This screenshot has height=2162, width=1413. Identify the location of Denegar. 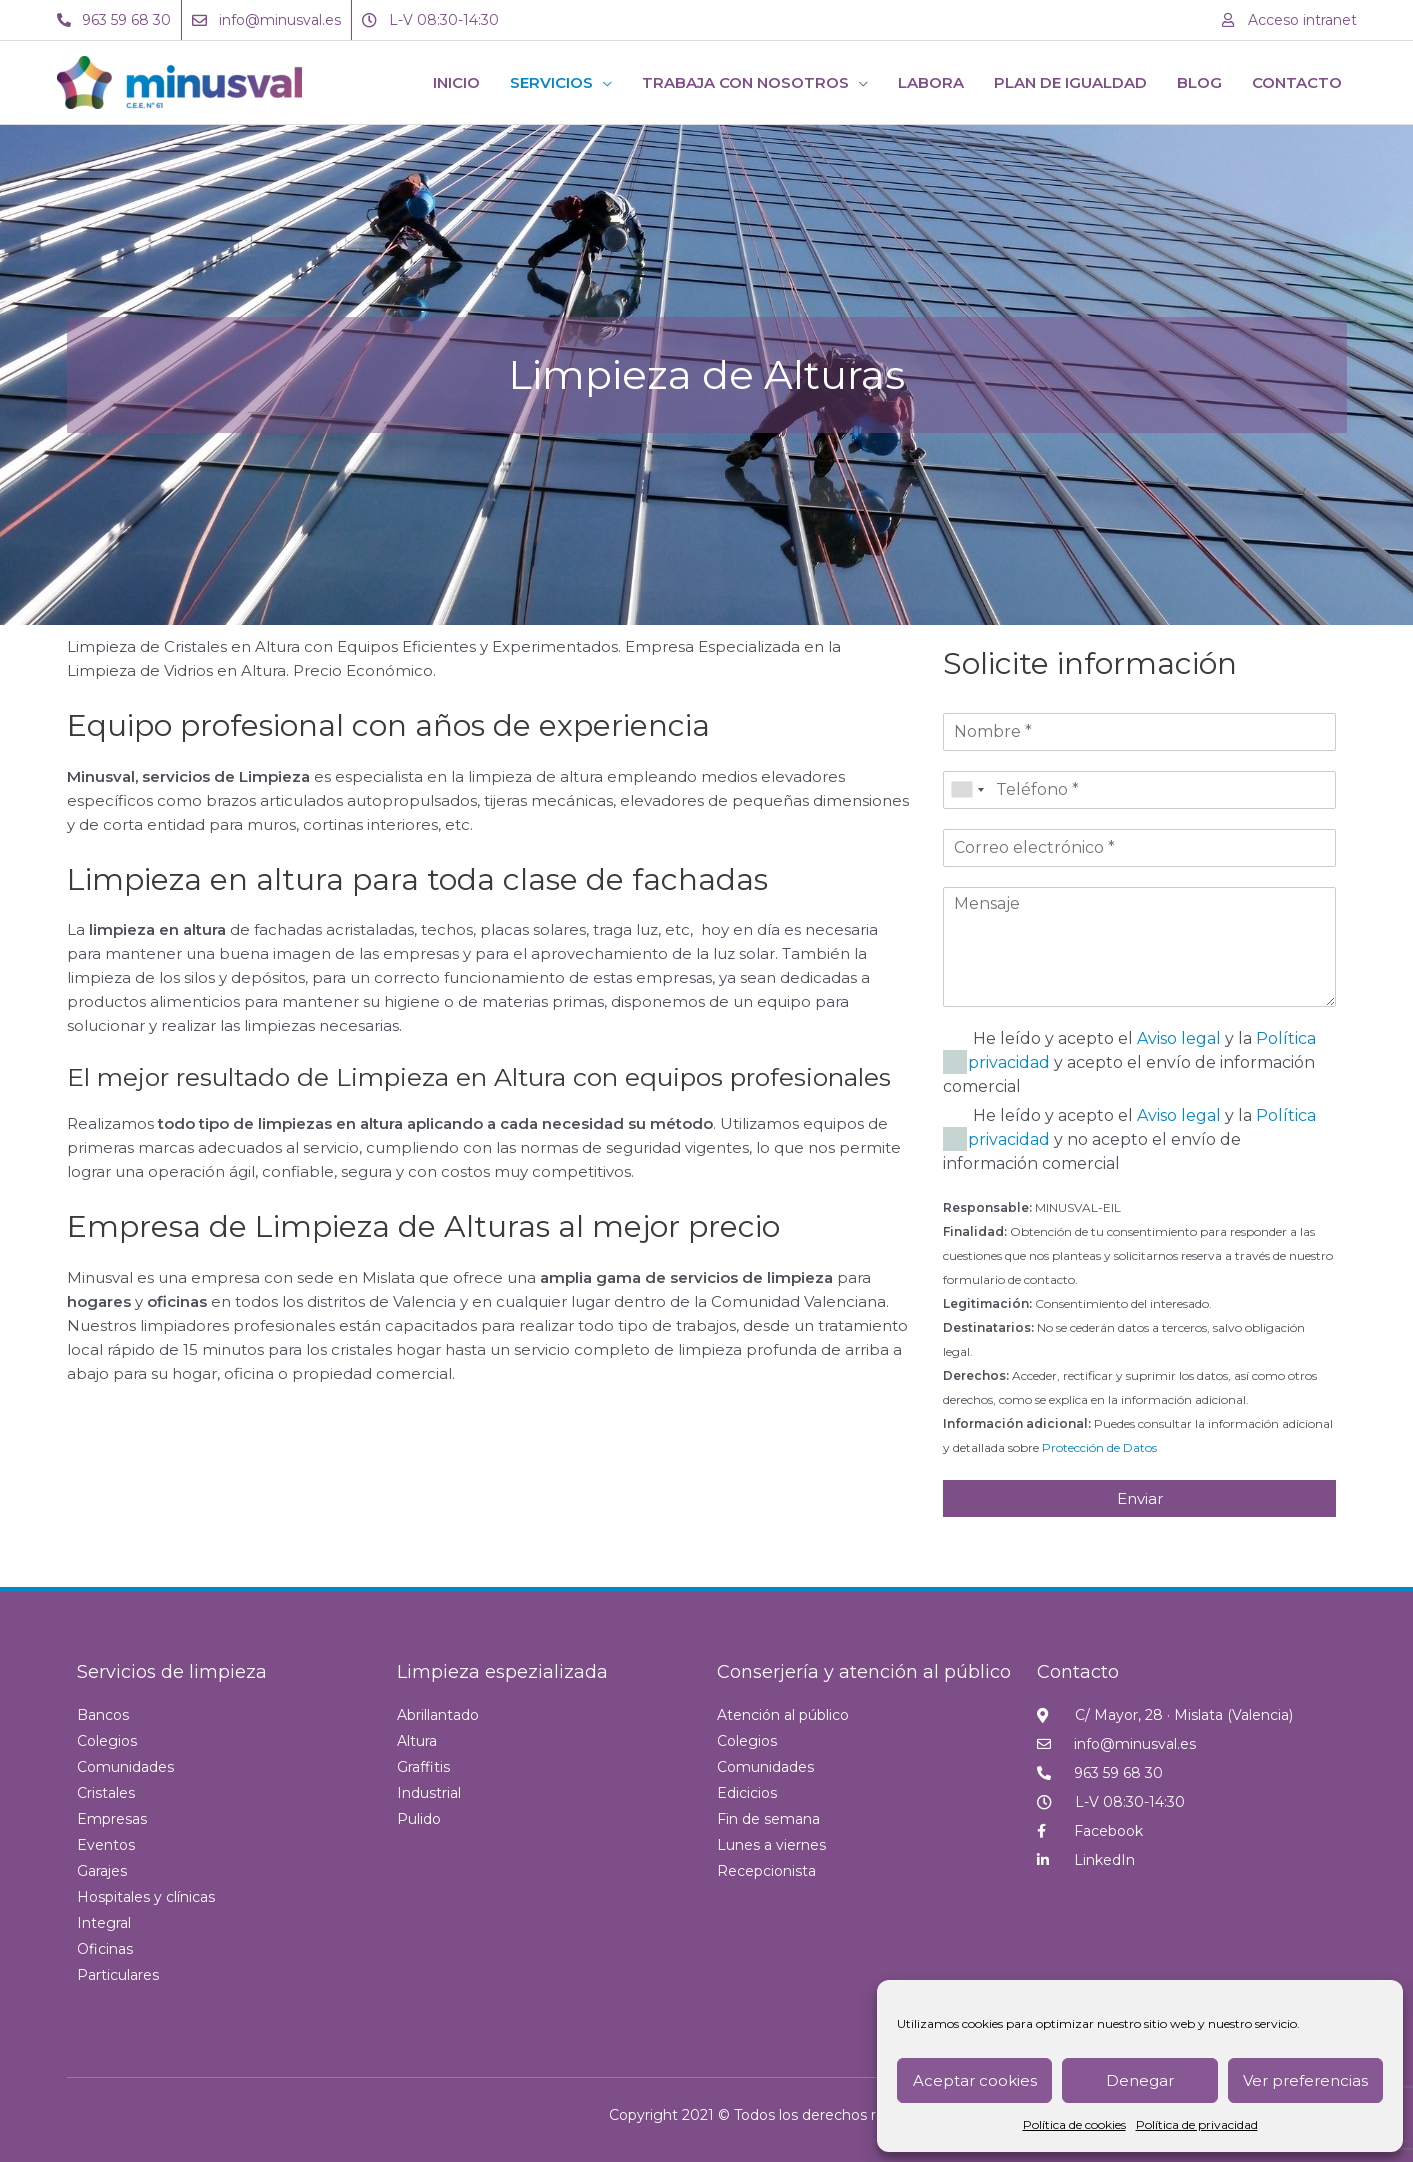
(1140, 2080).